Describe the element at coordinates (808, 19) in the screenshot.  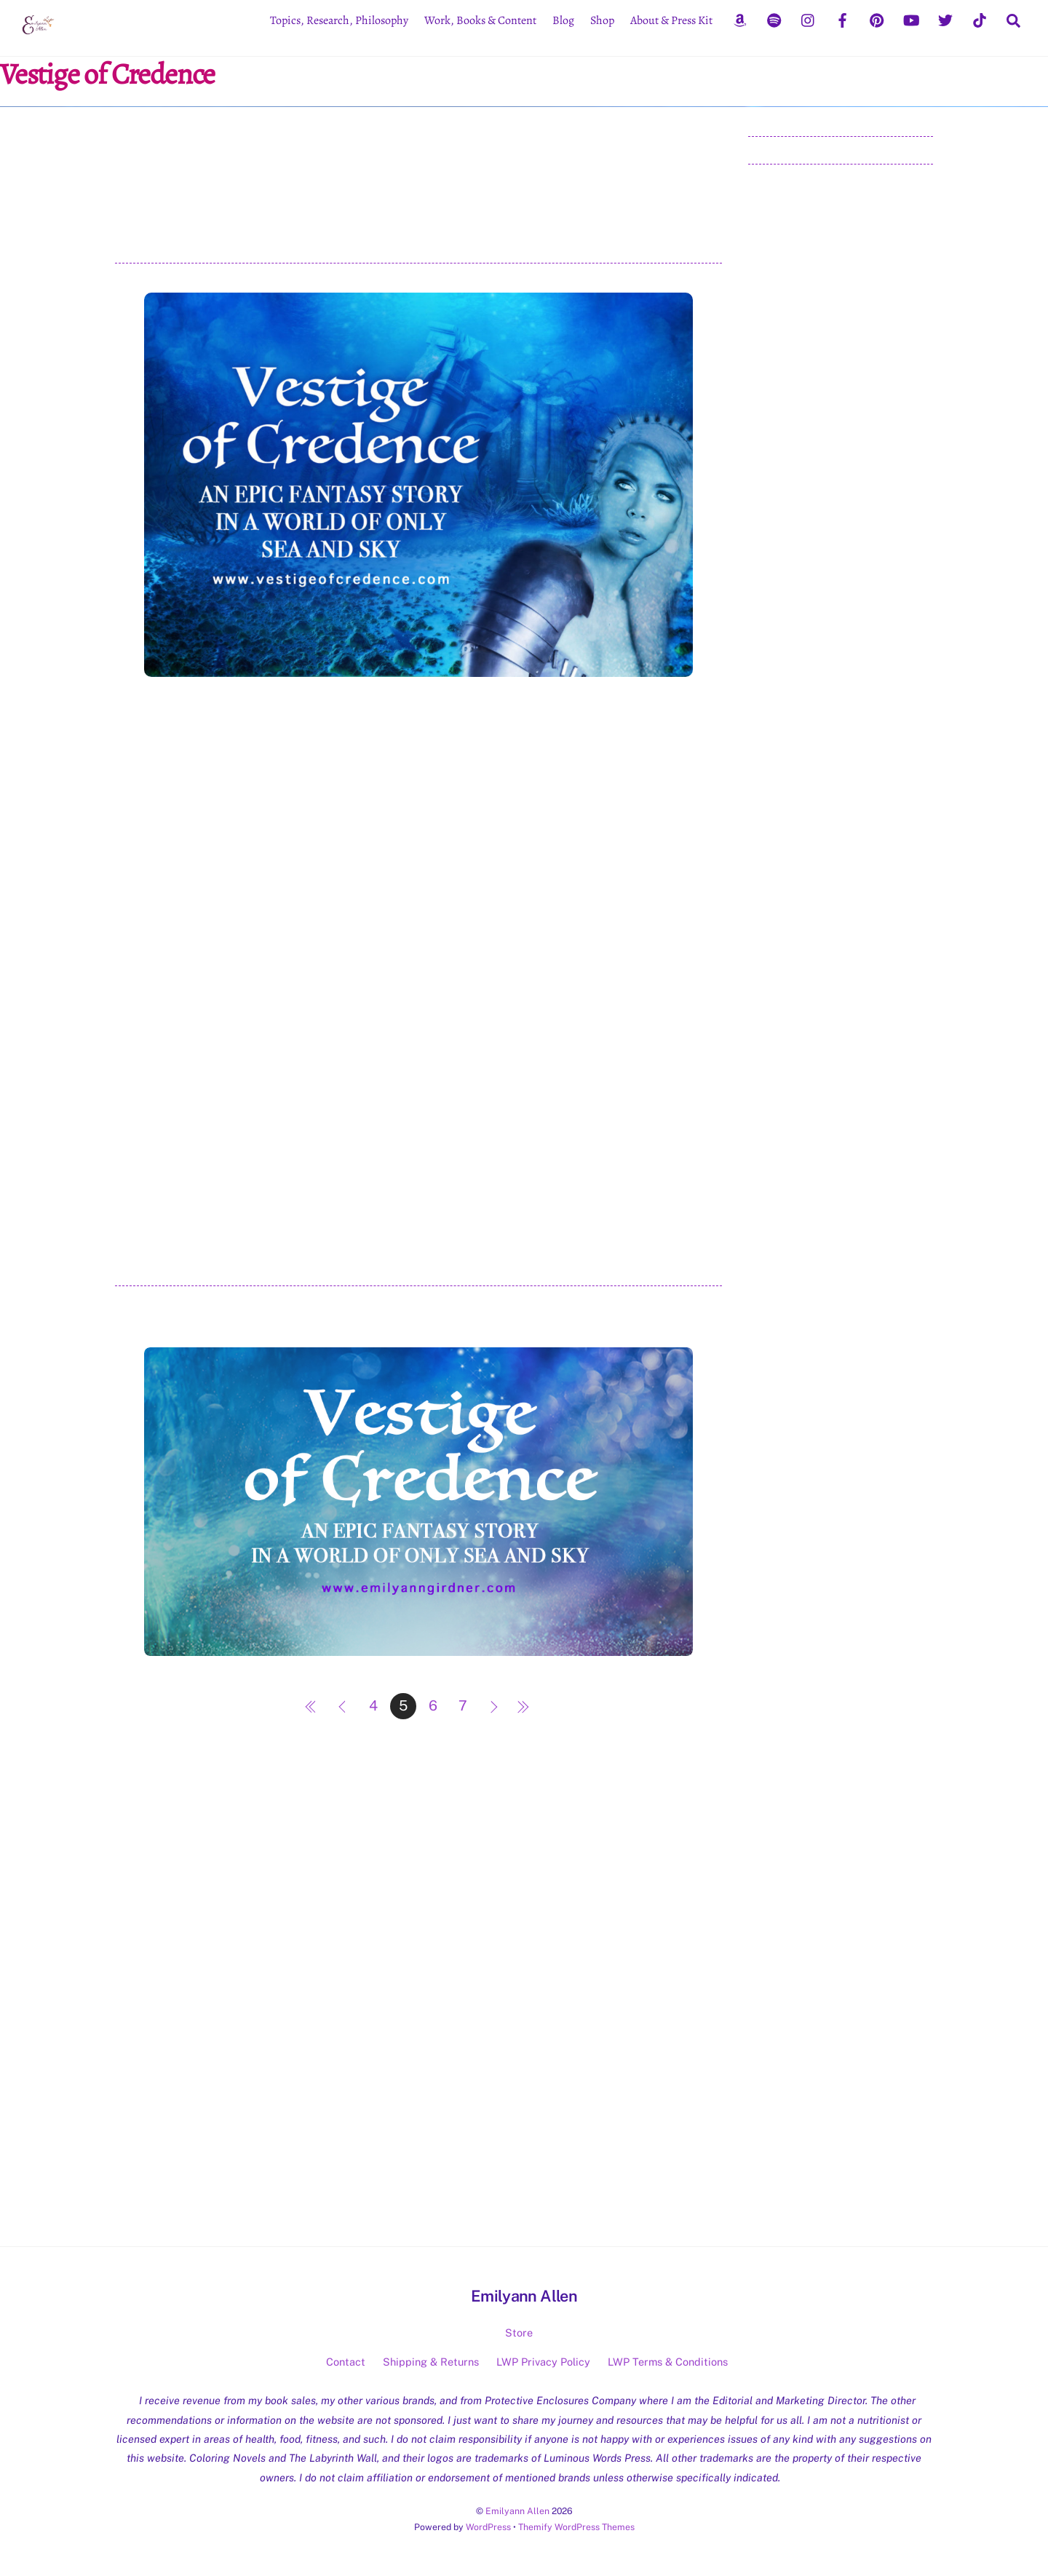
I see `[instagram]` at that location.